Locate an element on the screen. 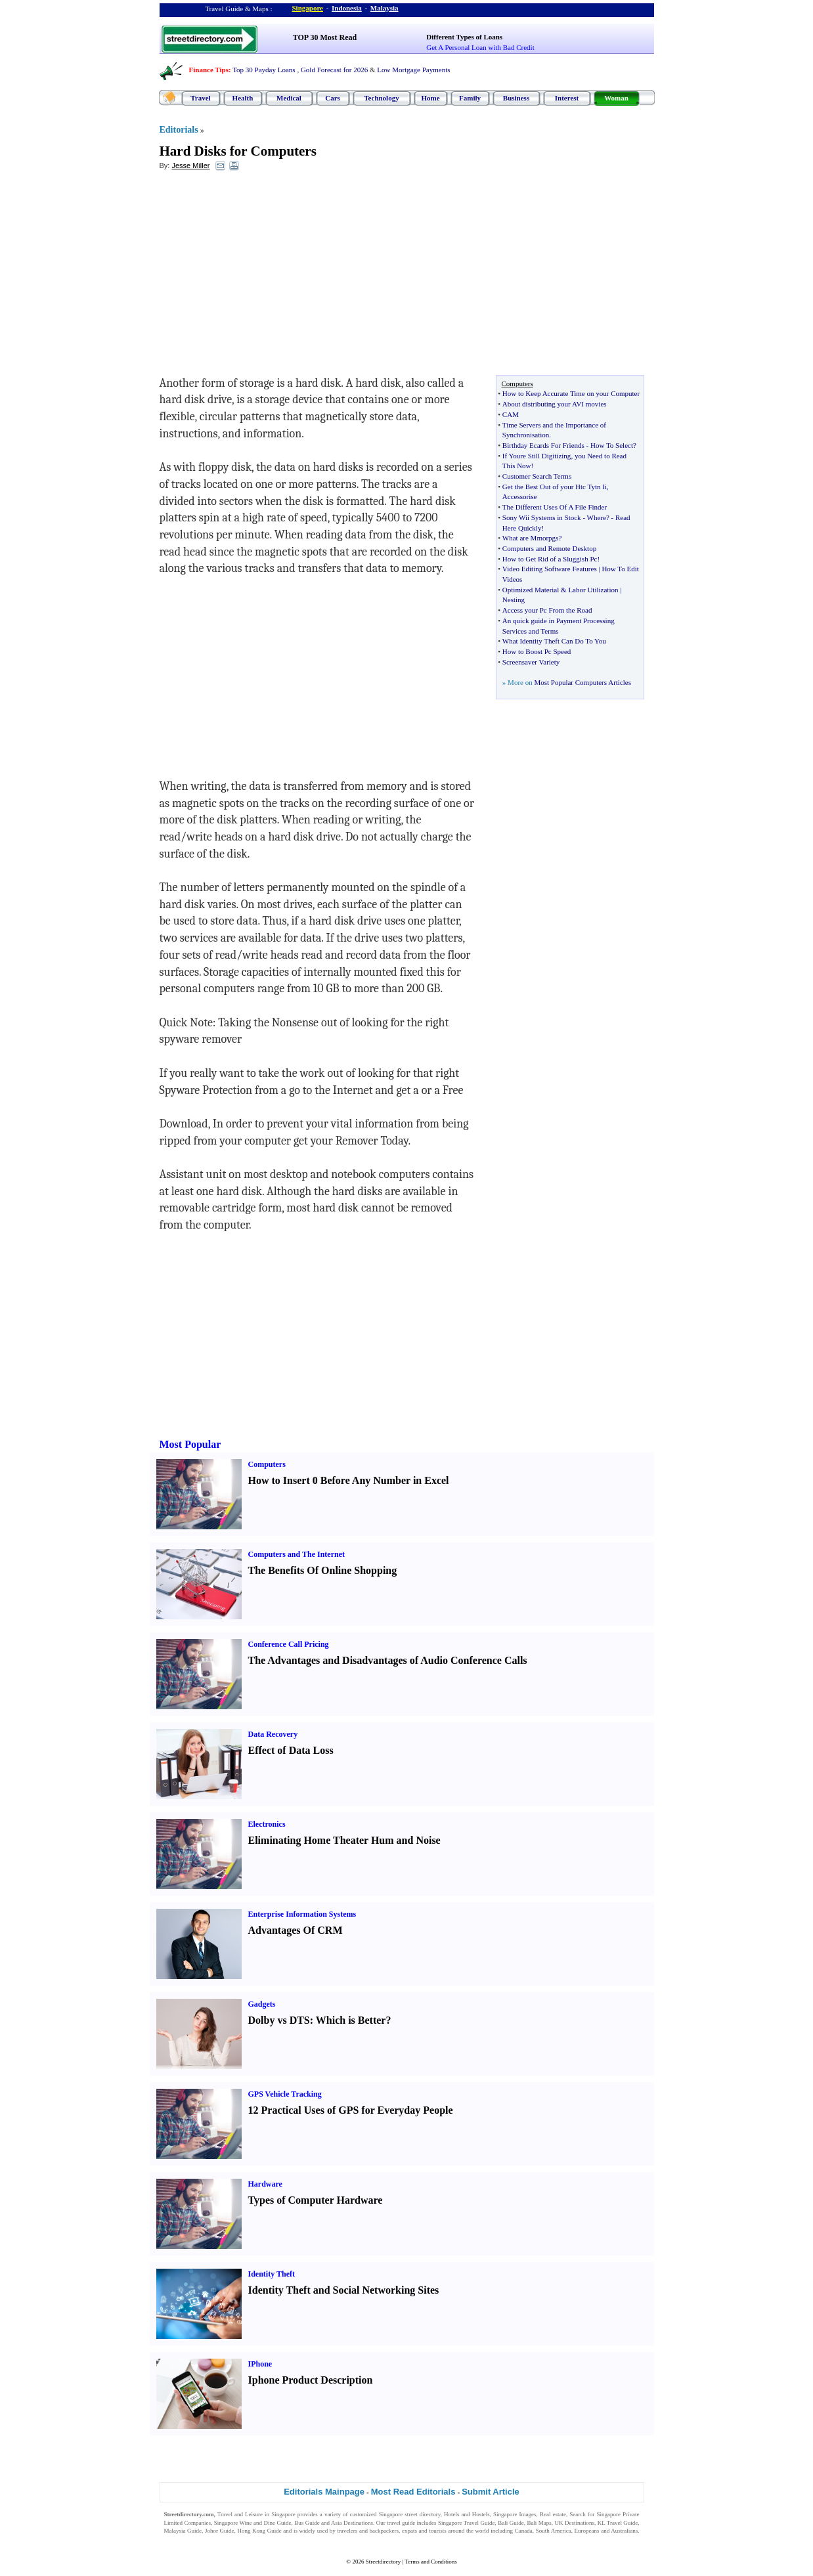  How to Keep Accurate Time on your Computer is located at coordinates (571, 393).